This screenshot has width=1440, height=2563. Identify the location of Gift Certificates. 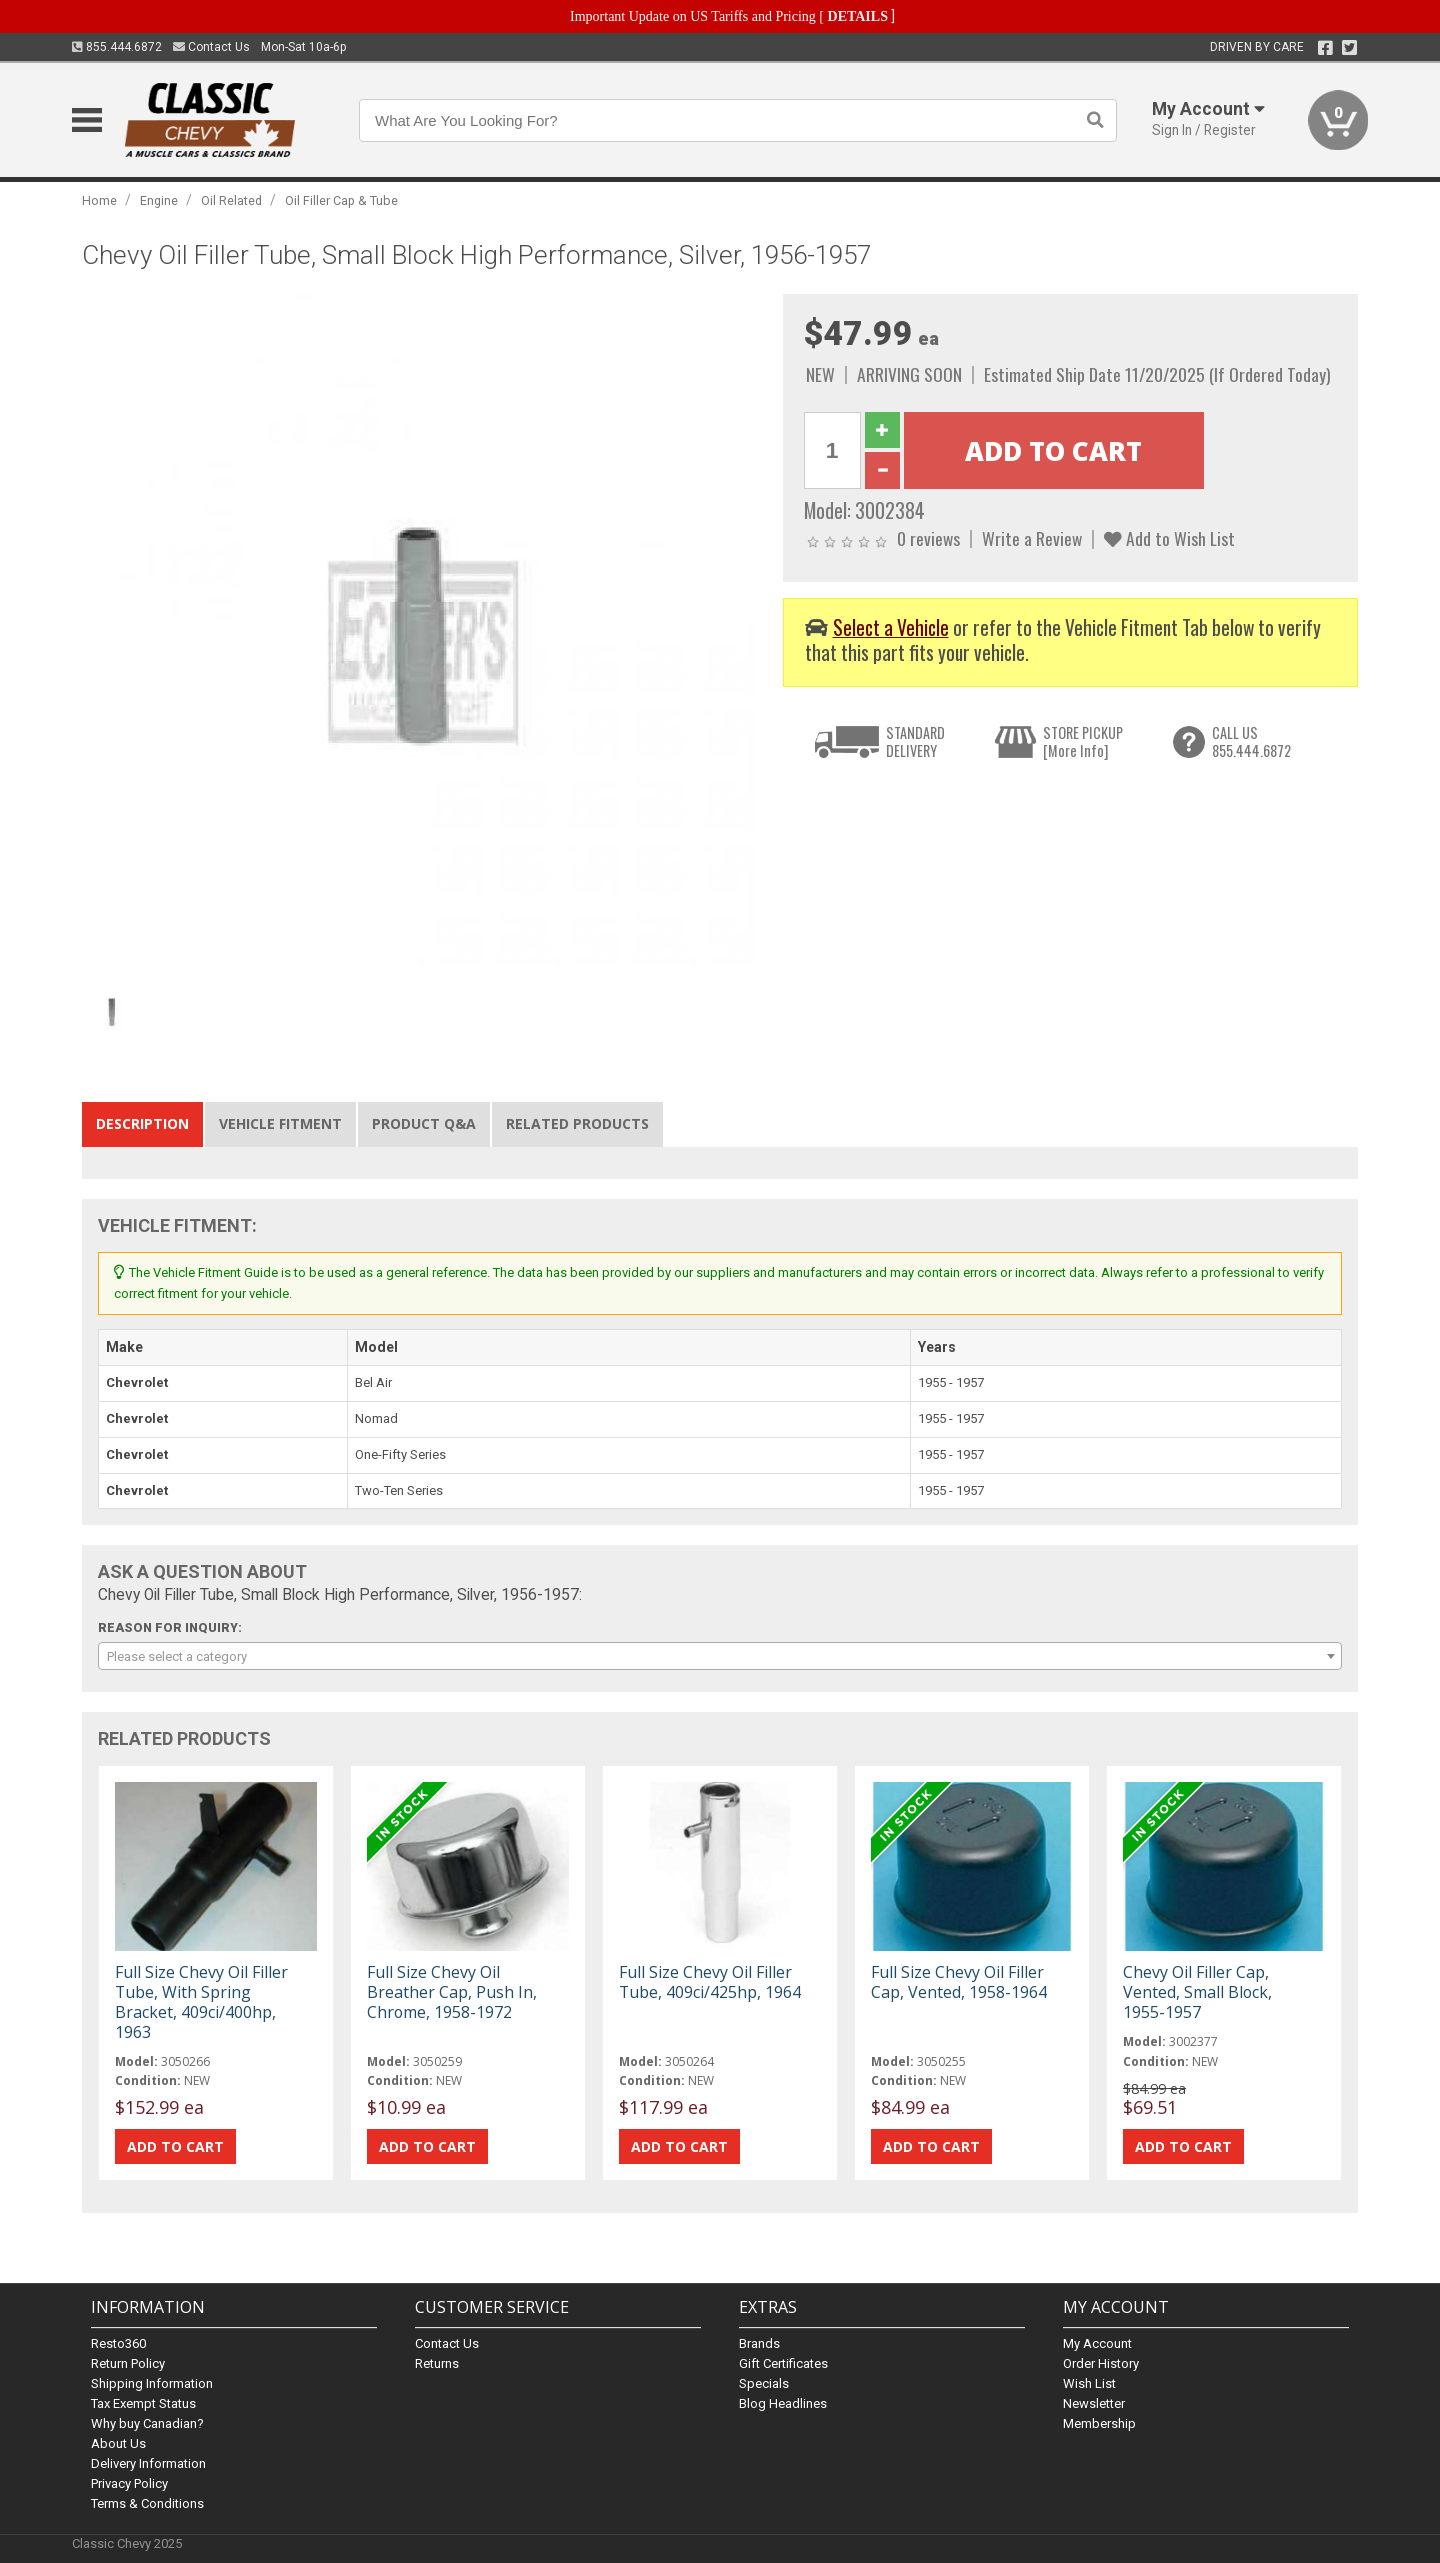
(783, 2363).